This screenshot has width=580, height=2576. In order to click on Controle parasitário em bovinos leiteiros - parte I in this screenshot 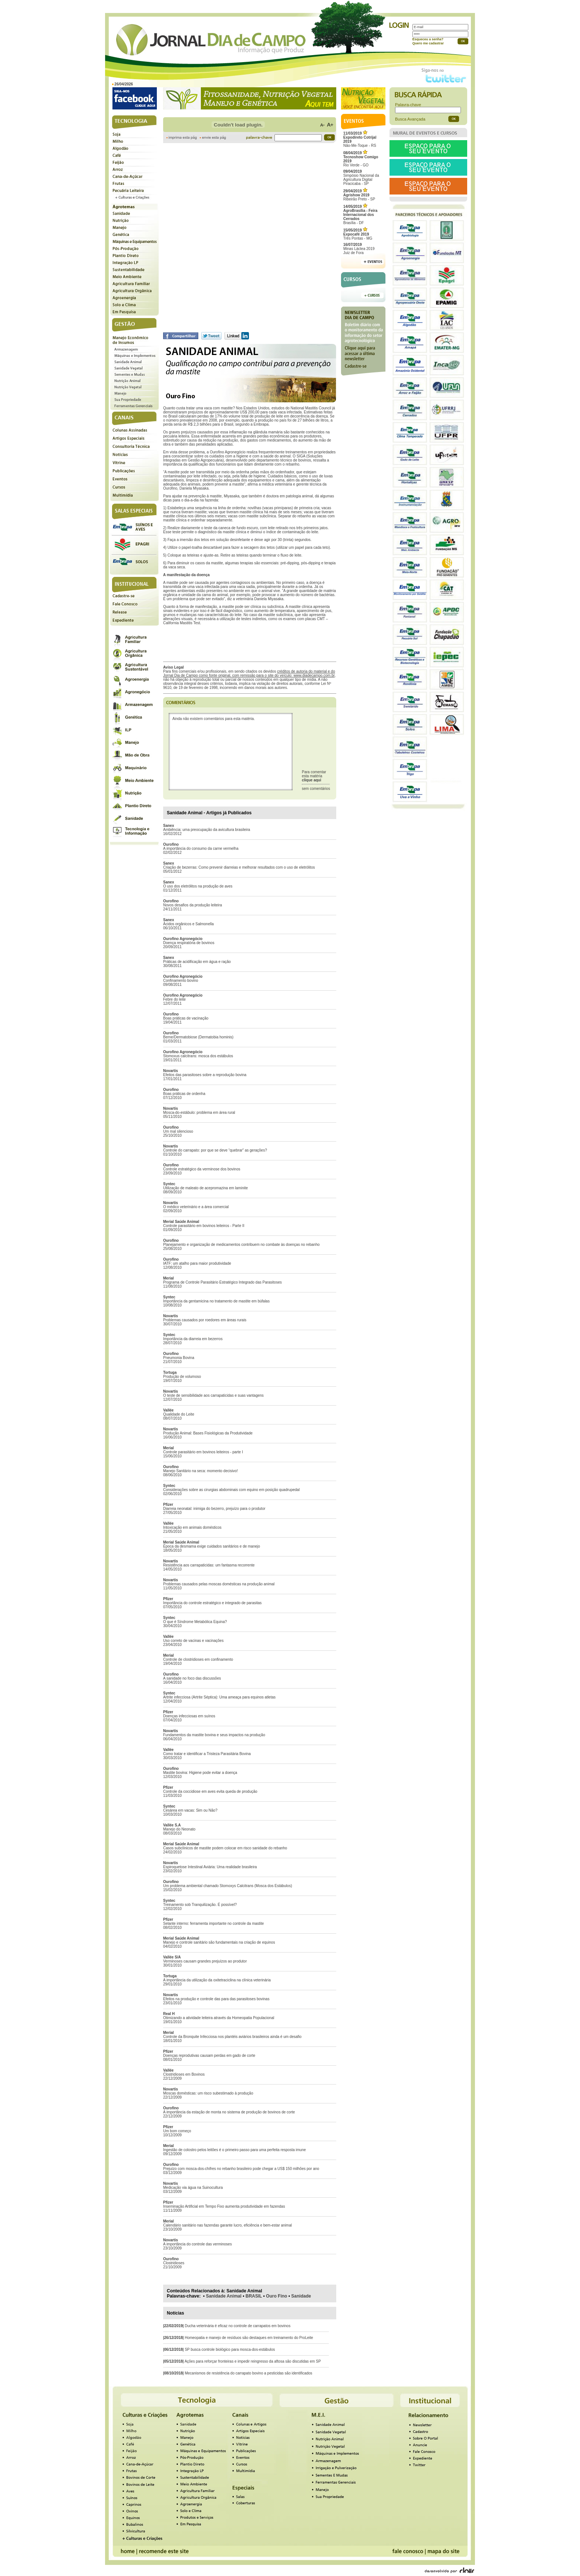, I will do `click(203, 1452)`.